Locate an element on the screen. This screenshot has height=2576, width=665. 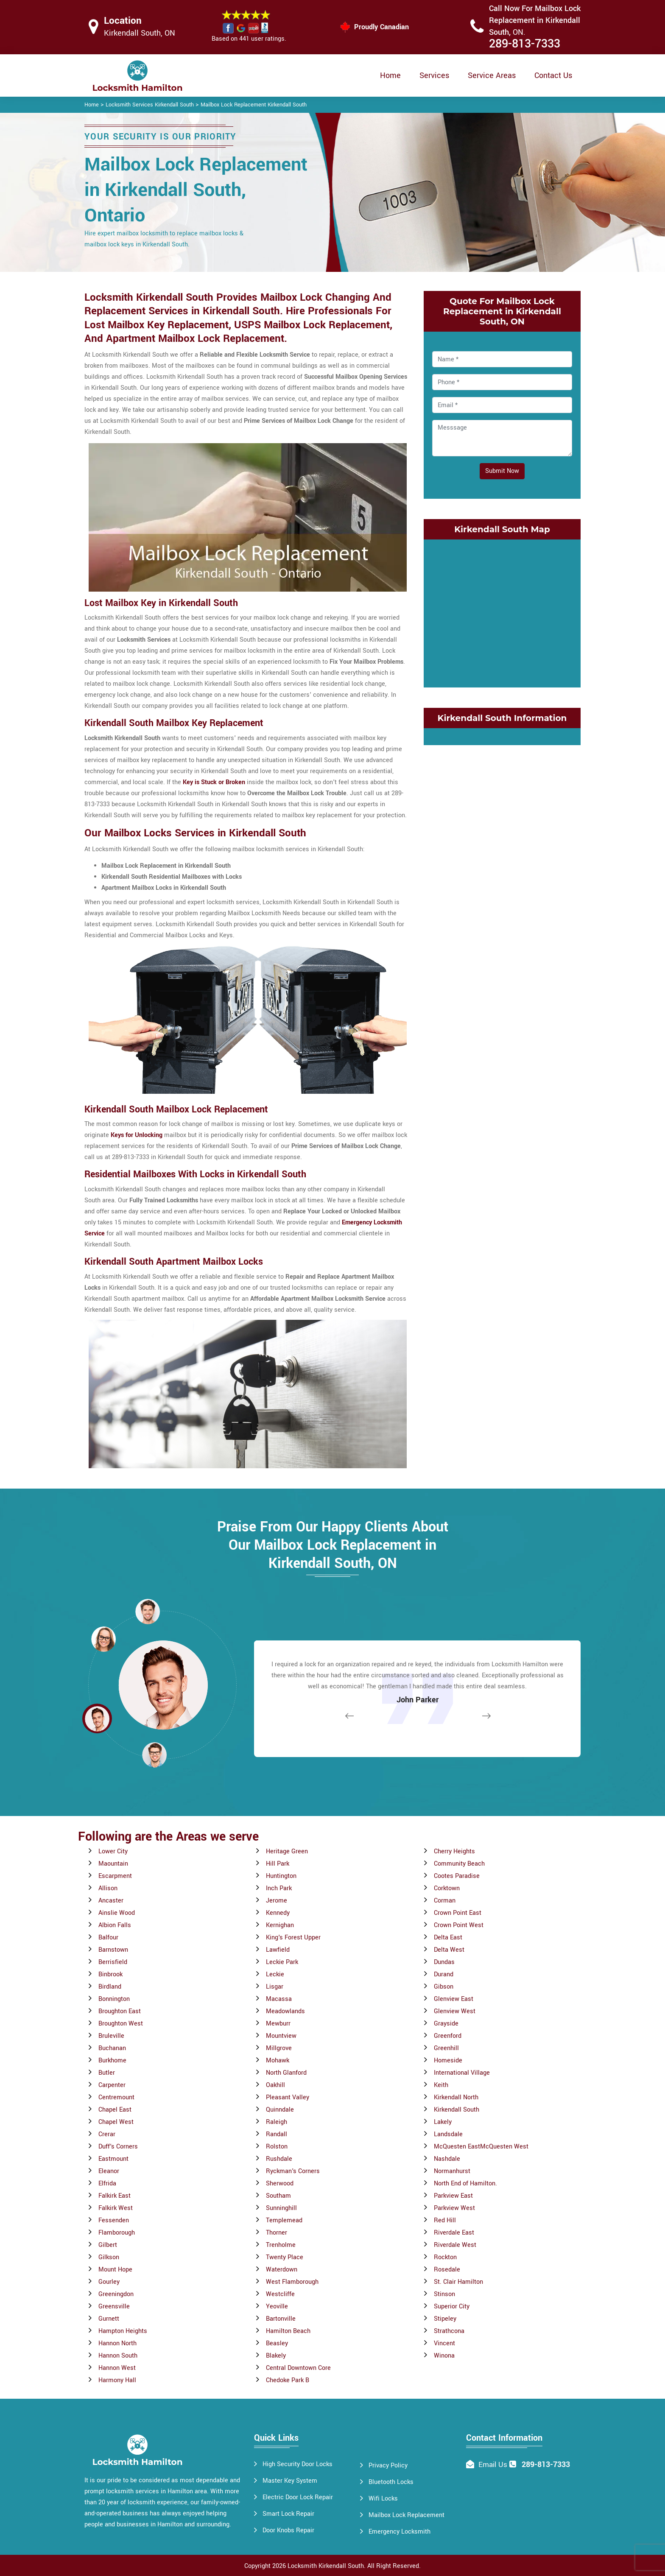
Stipeley is located at coordinates (445, 2318).